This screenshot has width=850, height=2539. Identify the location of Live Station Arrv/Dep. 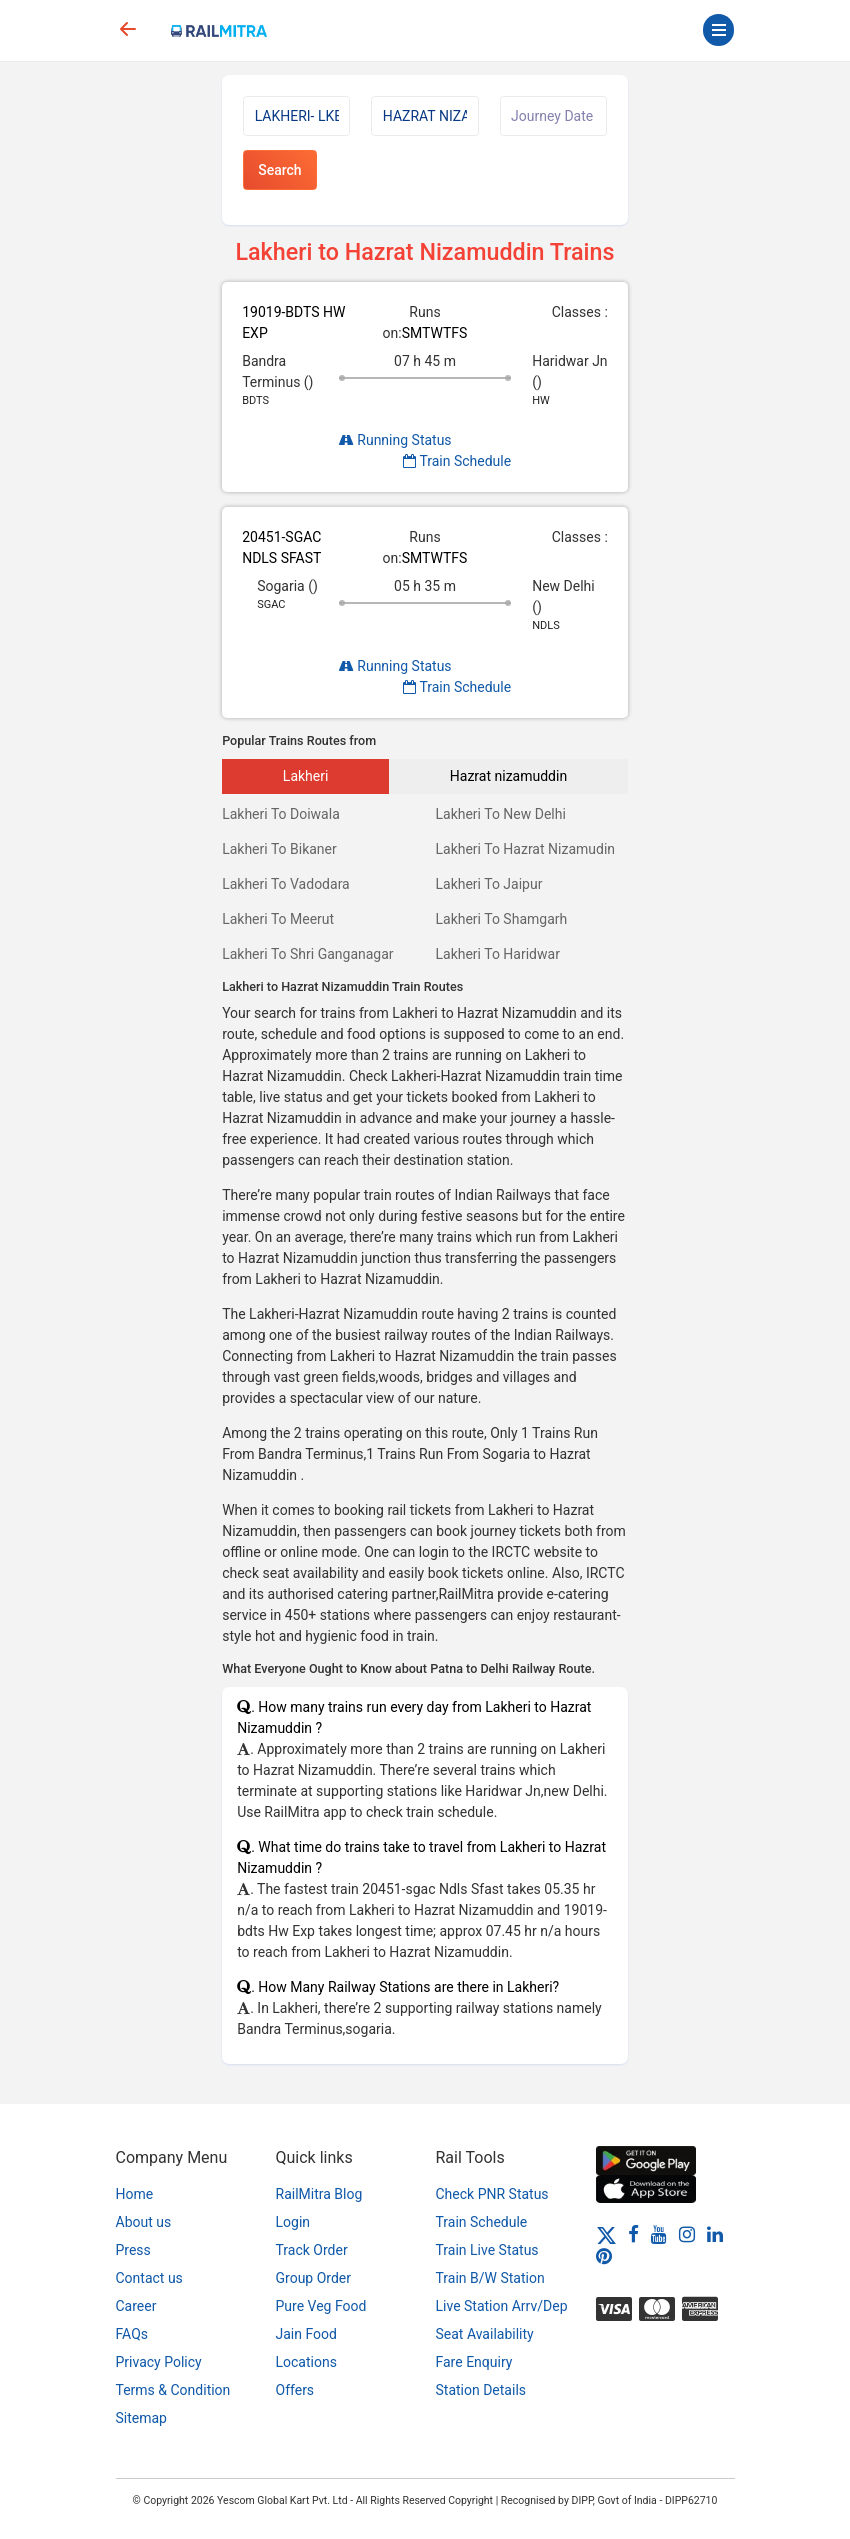
(502, 2306).